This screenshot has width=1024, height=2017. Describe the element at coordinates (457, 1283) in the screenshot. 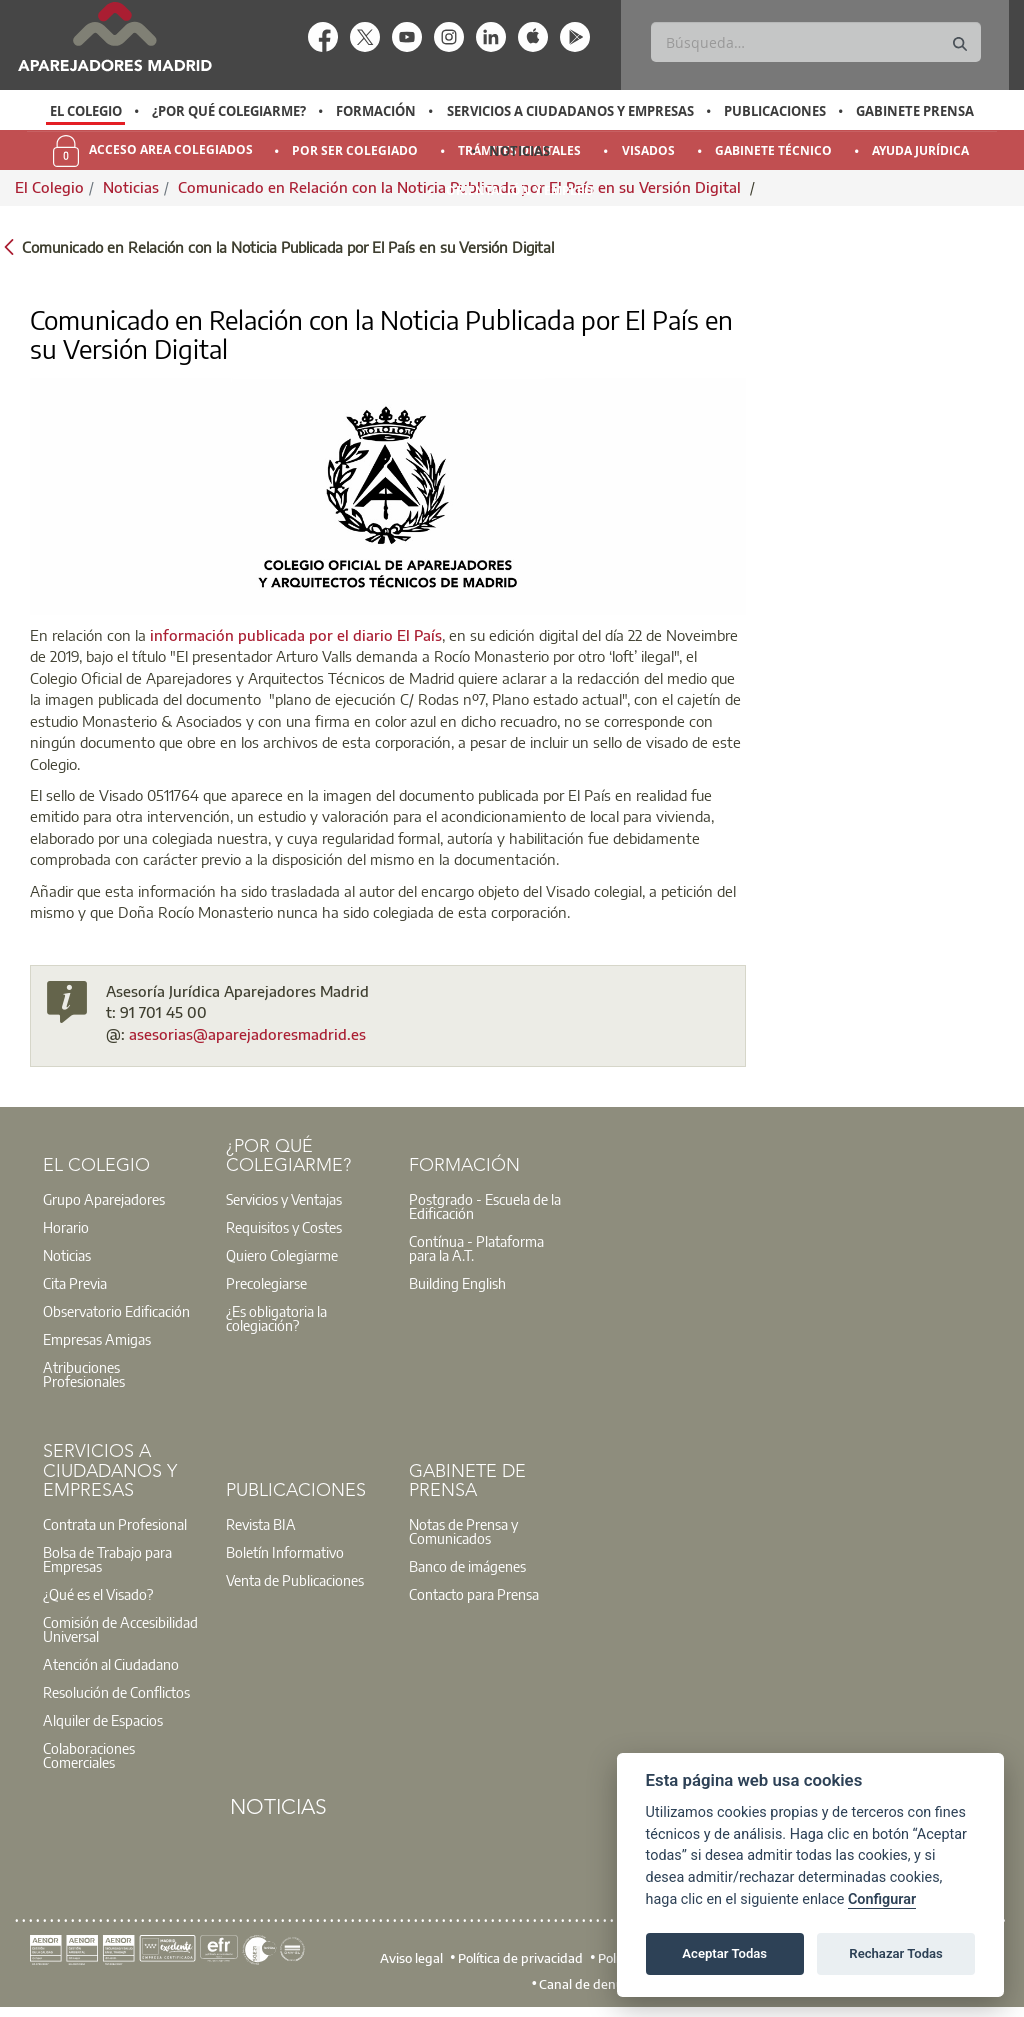

I see `Building English` at that location.